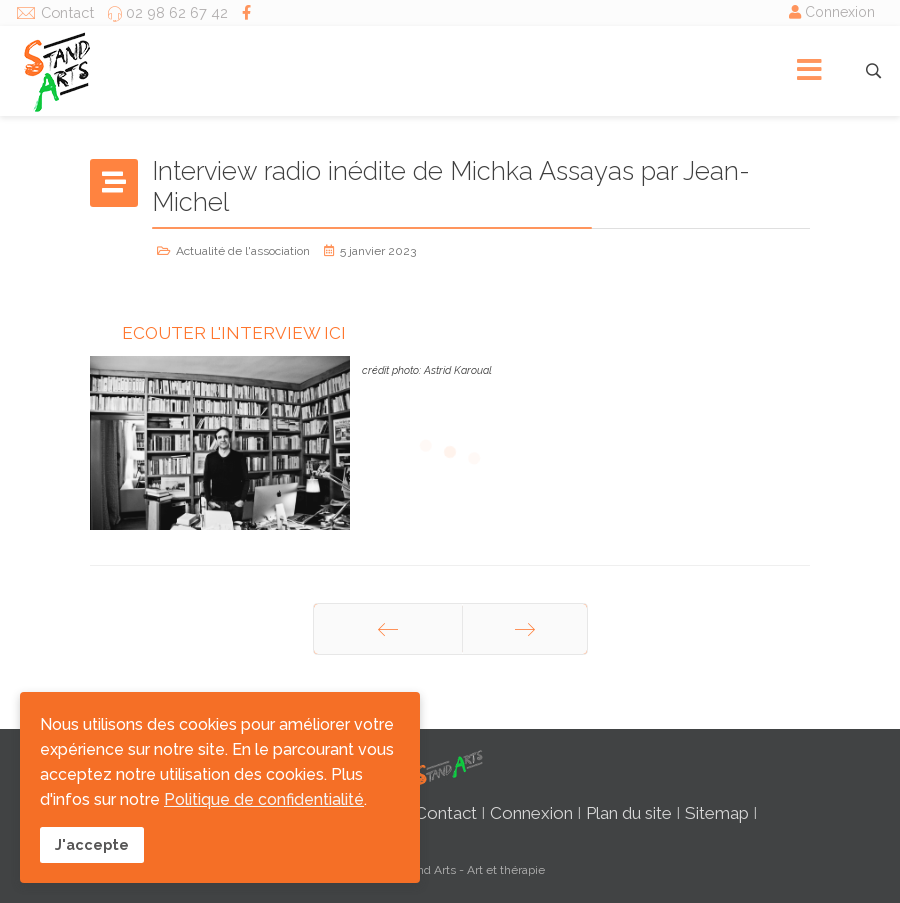 The image size is (900, 903). Describe the element at coordinates (92, 844) in the screenshot. I see `J'accepte` at that location.